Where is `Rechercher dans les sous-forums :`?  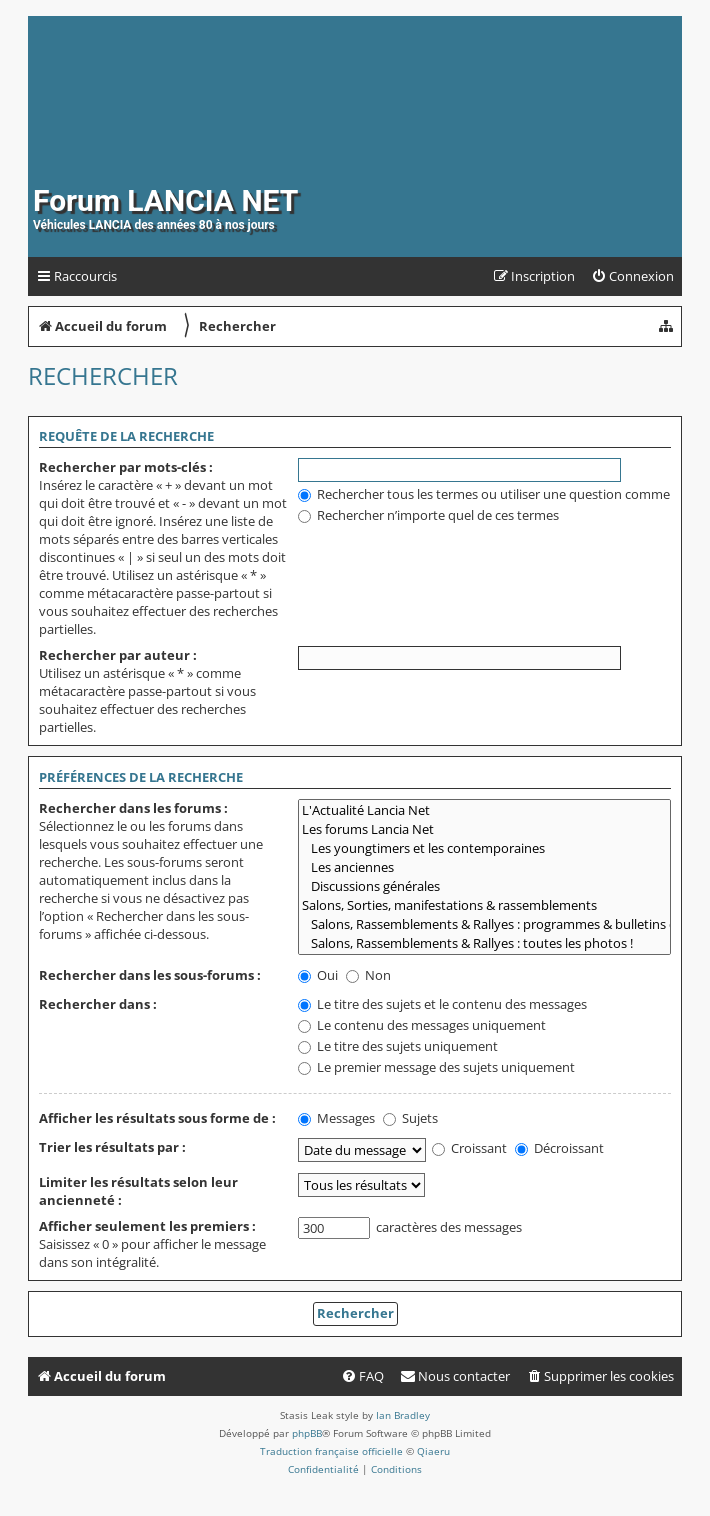 Rechercher dans les sous-forums : is located at coordinates (150, 975).